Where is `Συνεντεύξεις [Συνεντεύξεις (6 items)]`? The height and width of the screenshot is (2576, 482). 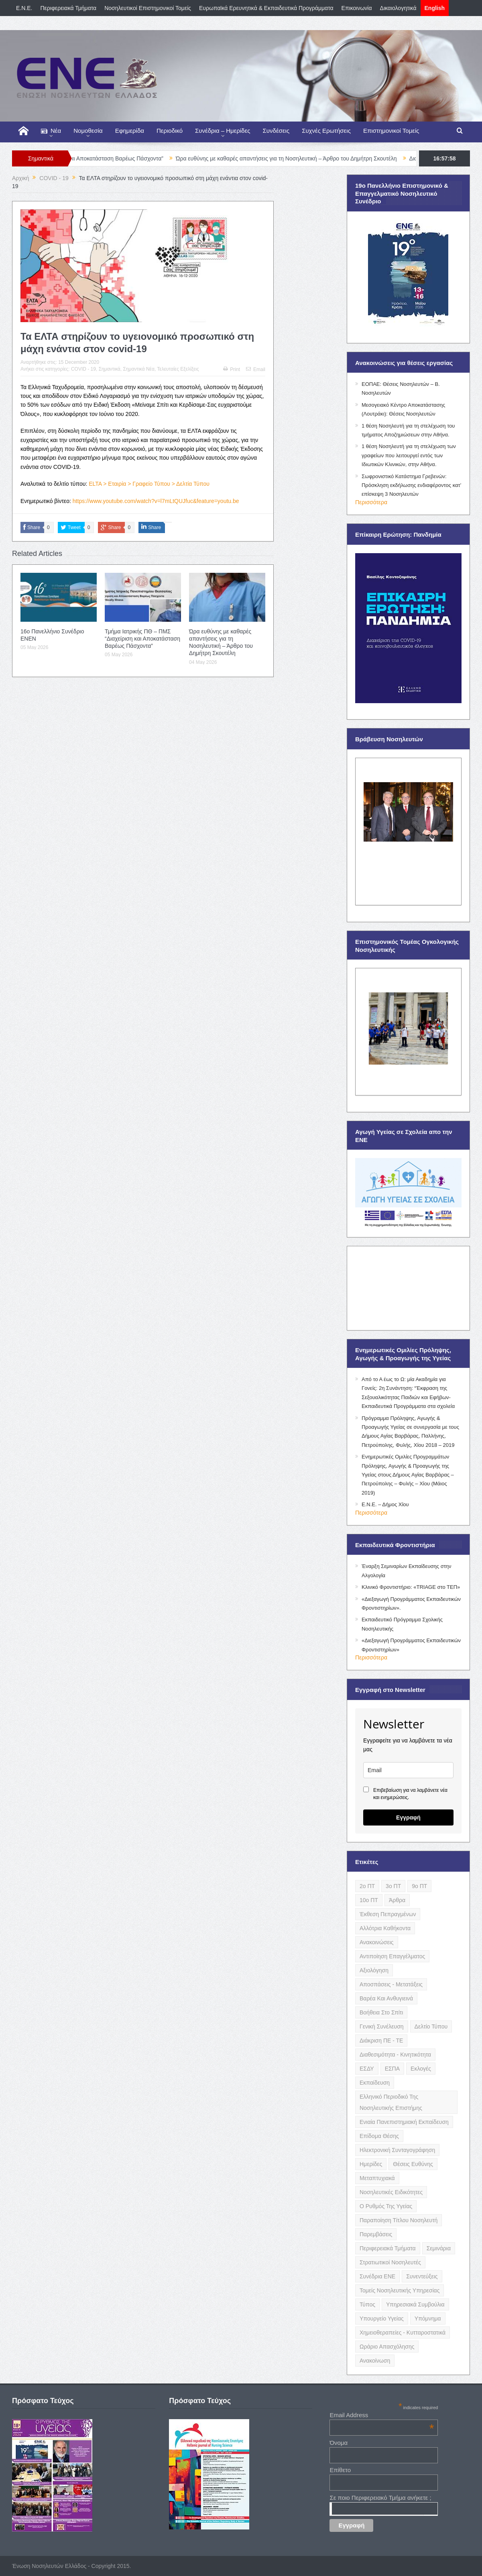 Συνεντεύξεις [Συνεντεύξεις (6 items)] is located at coordinates (421, 2276).